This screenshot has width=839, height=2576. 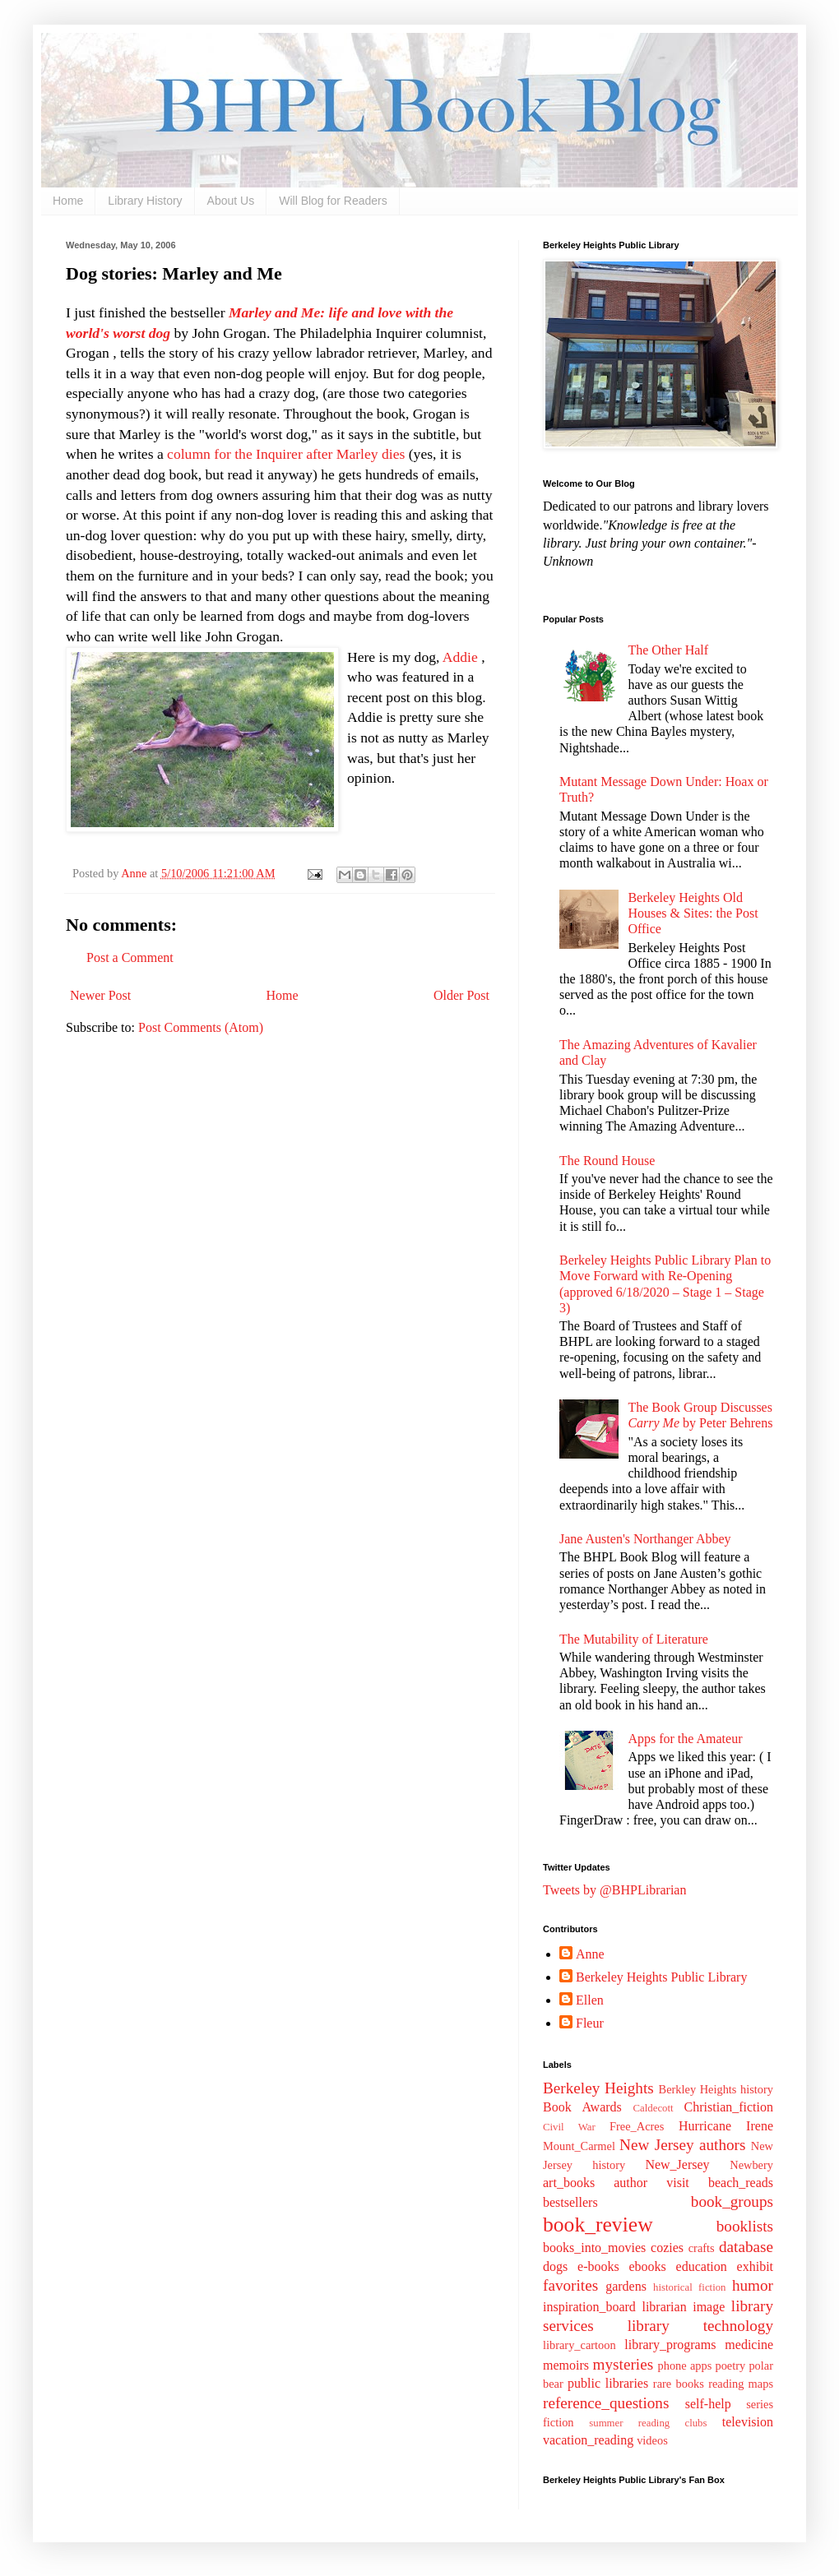 What do you see at coordinates (740, 2383) in the screenshot?
I see `reading maps` at bounding box center [740, 2383].